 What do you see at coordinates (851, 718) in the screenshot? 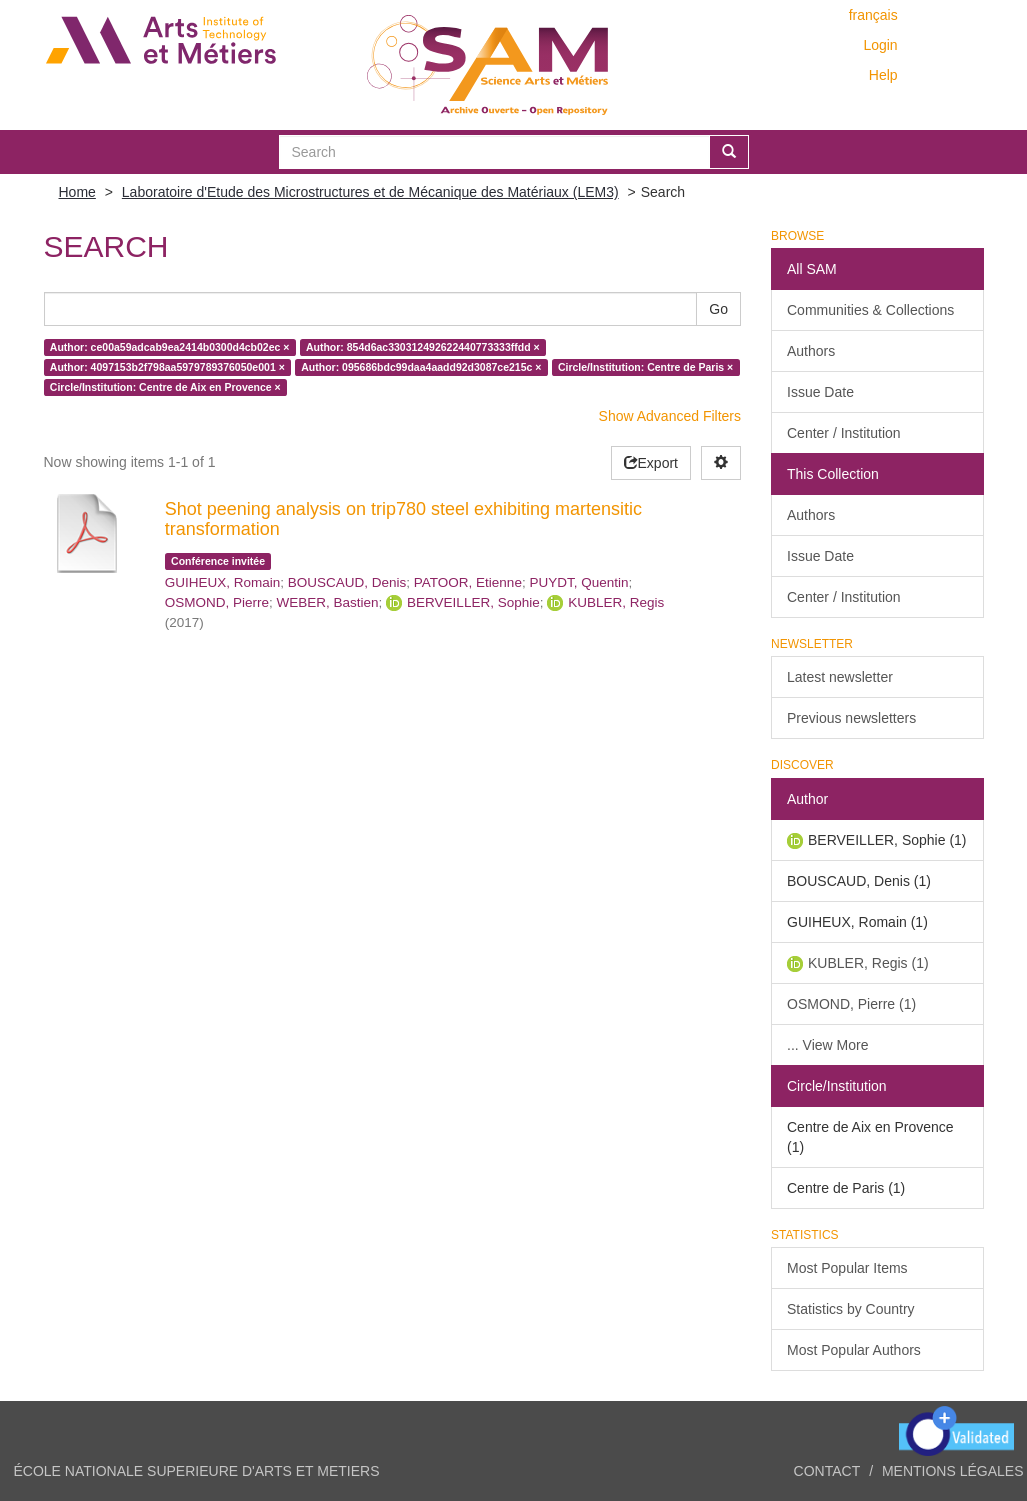
I see `Previous newsletters` at bounding box center [851, 718].